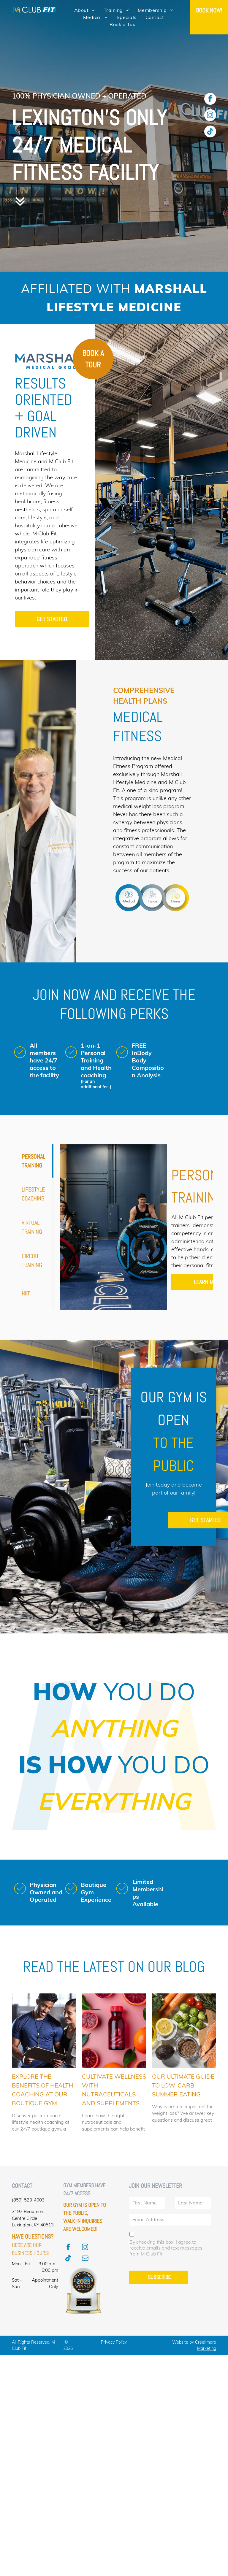 The height and width of the screenshot is (2576, 228). I want to click on [menuitem], so click(84, 10).